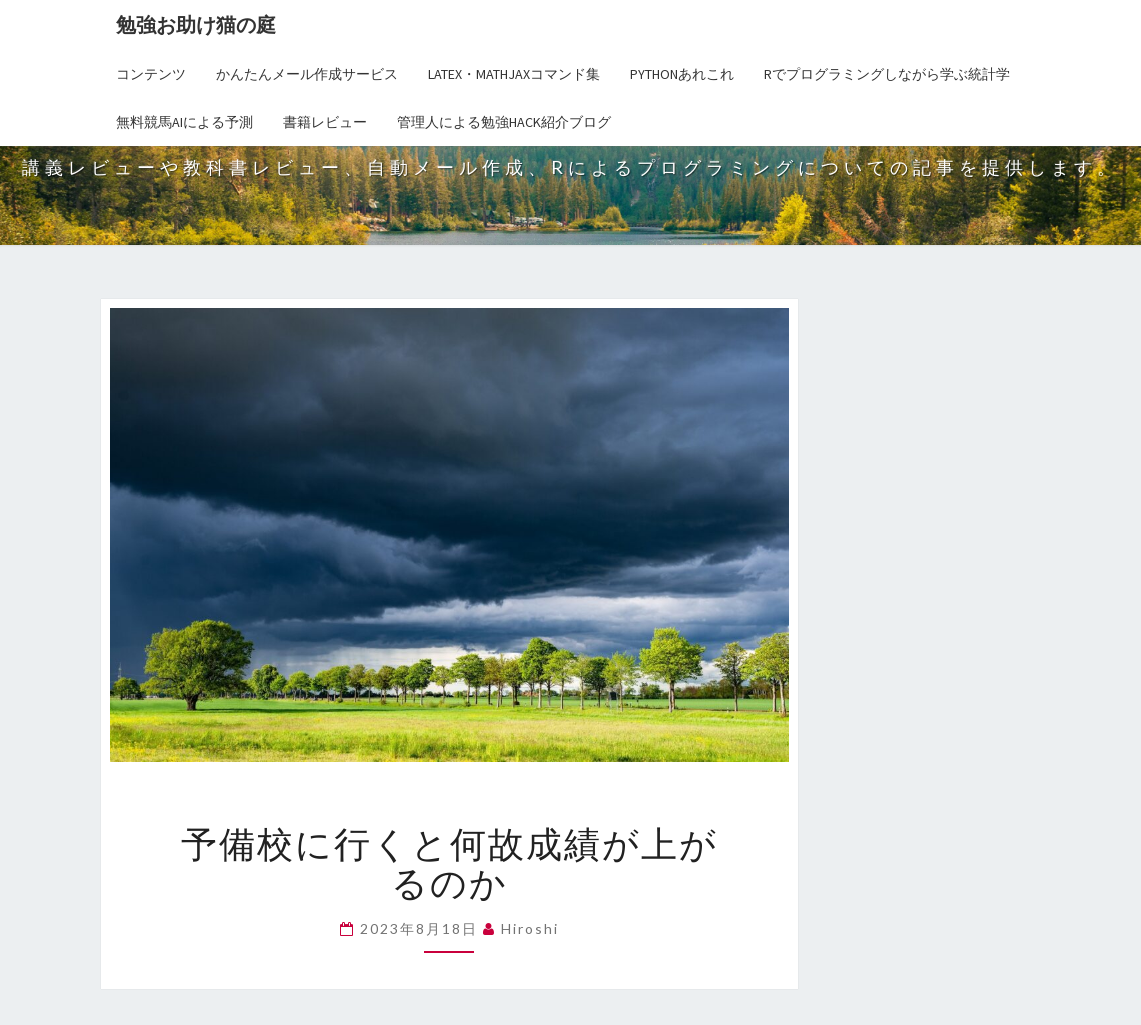 This screenshot has height=1025, width=1141. I want to click on かんたんメール作成サービス, so click(307, 74).